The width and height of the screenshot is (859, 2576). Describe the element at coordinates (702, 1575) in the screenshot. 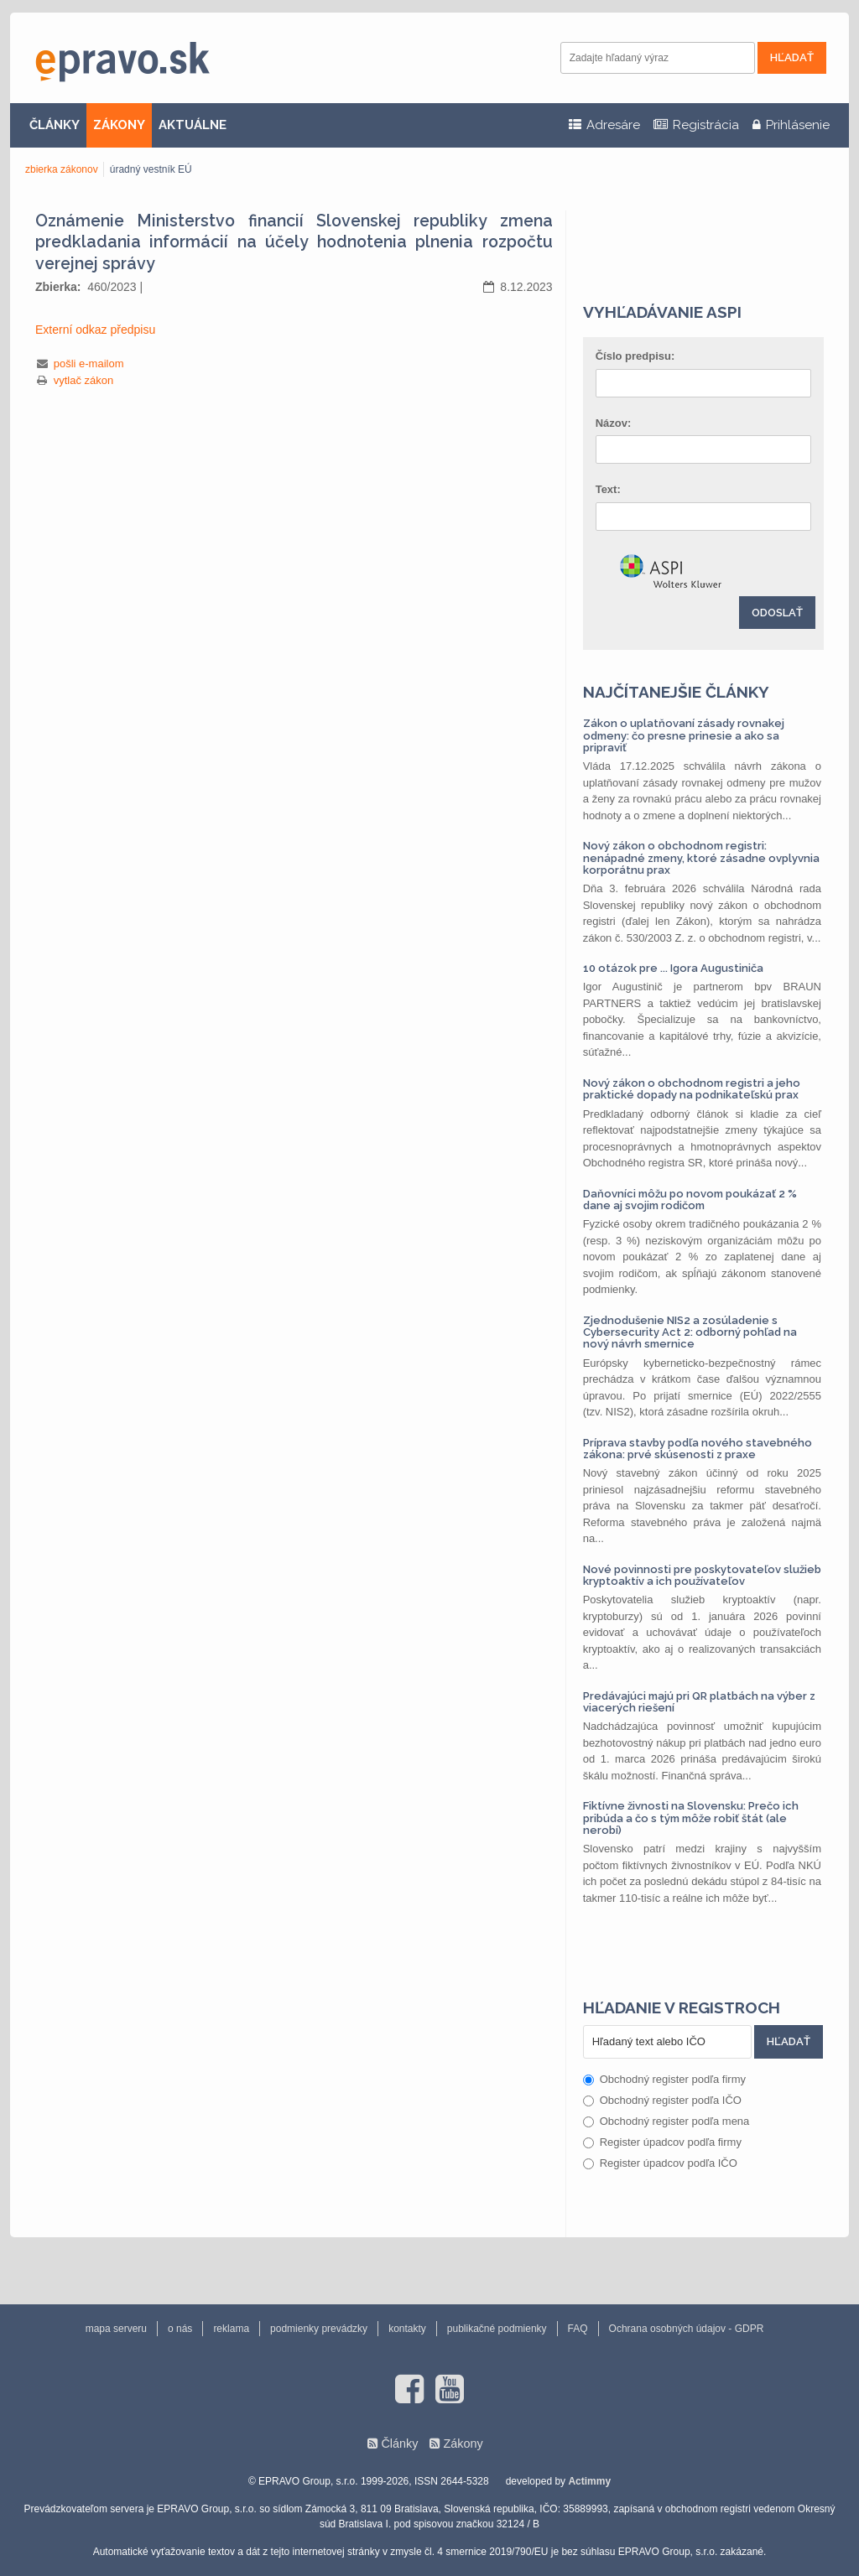

I see `Nové povinnosti pre poskytovateľov služieb kryptoaktív a ich používateľov` at that location.